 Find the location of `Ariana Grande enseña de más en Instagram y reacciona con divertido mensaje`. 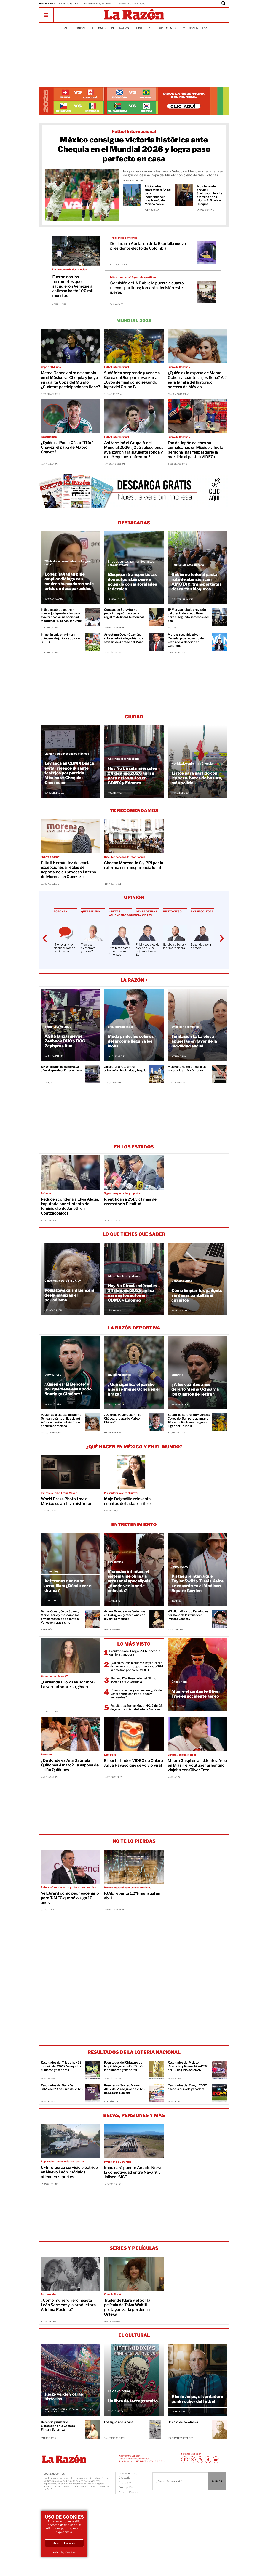

Ariana Grande enseña de más en Instagram y reacciona con divertido mensaje is located at coordinates (124, 1615).